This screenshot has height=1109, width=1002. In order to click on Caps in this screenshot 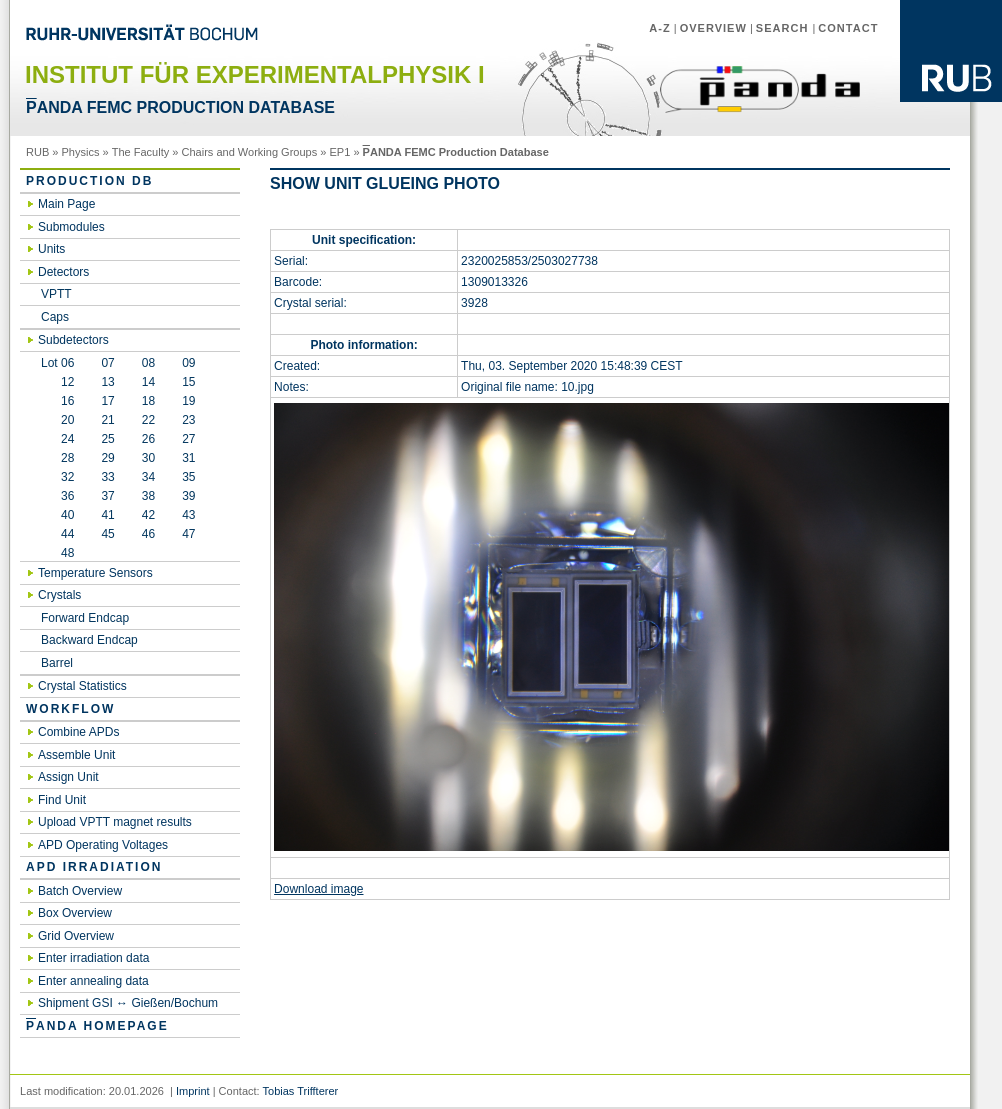, I will do `click(55, 317)`.